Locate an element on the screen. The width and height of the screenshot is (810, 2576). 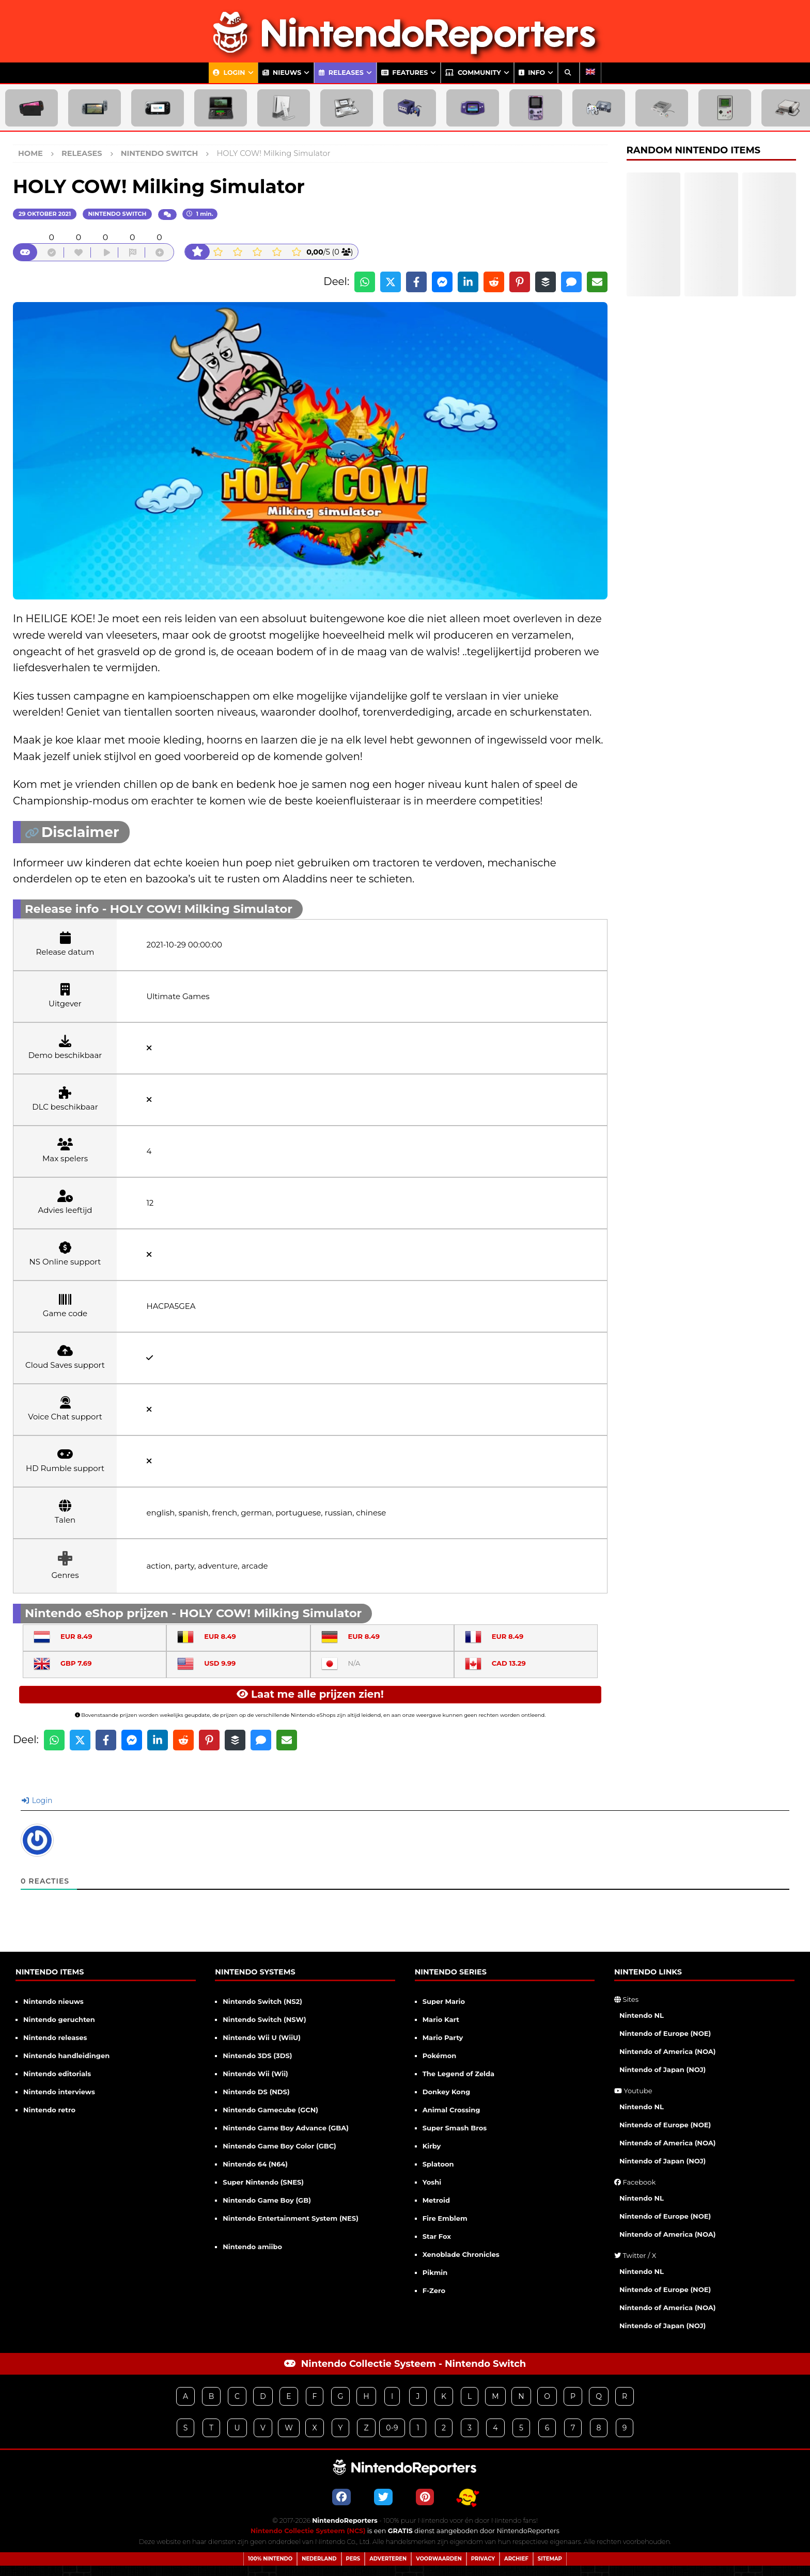
Nintendo geruchten is located at coordinates (59, 2019).